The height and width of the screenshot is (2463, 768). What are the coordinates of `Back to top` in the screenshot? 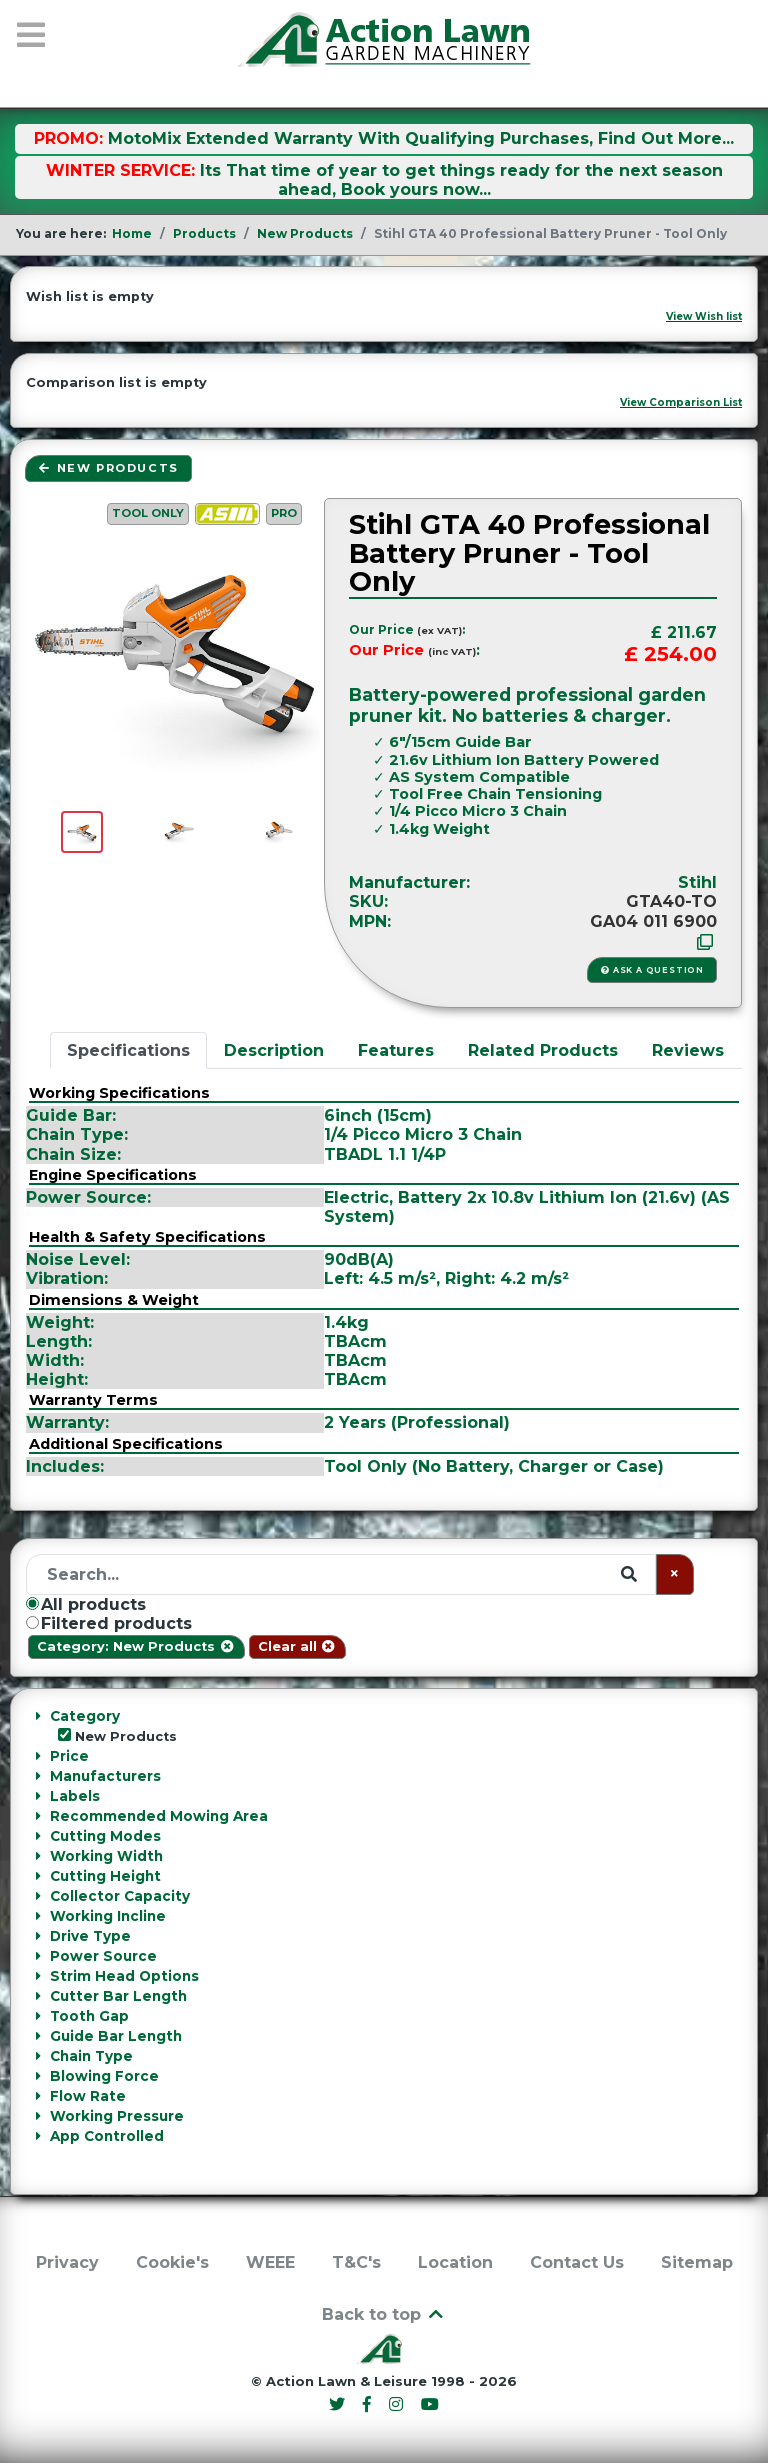 It's located at (384, 2314).